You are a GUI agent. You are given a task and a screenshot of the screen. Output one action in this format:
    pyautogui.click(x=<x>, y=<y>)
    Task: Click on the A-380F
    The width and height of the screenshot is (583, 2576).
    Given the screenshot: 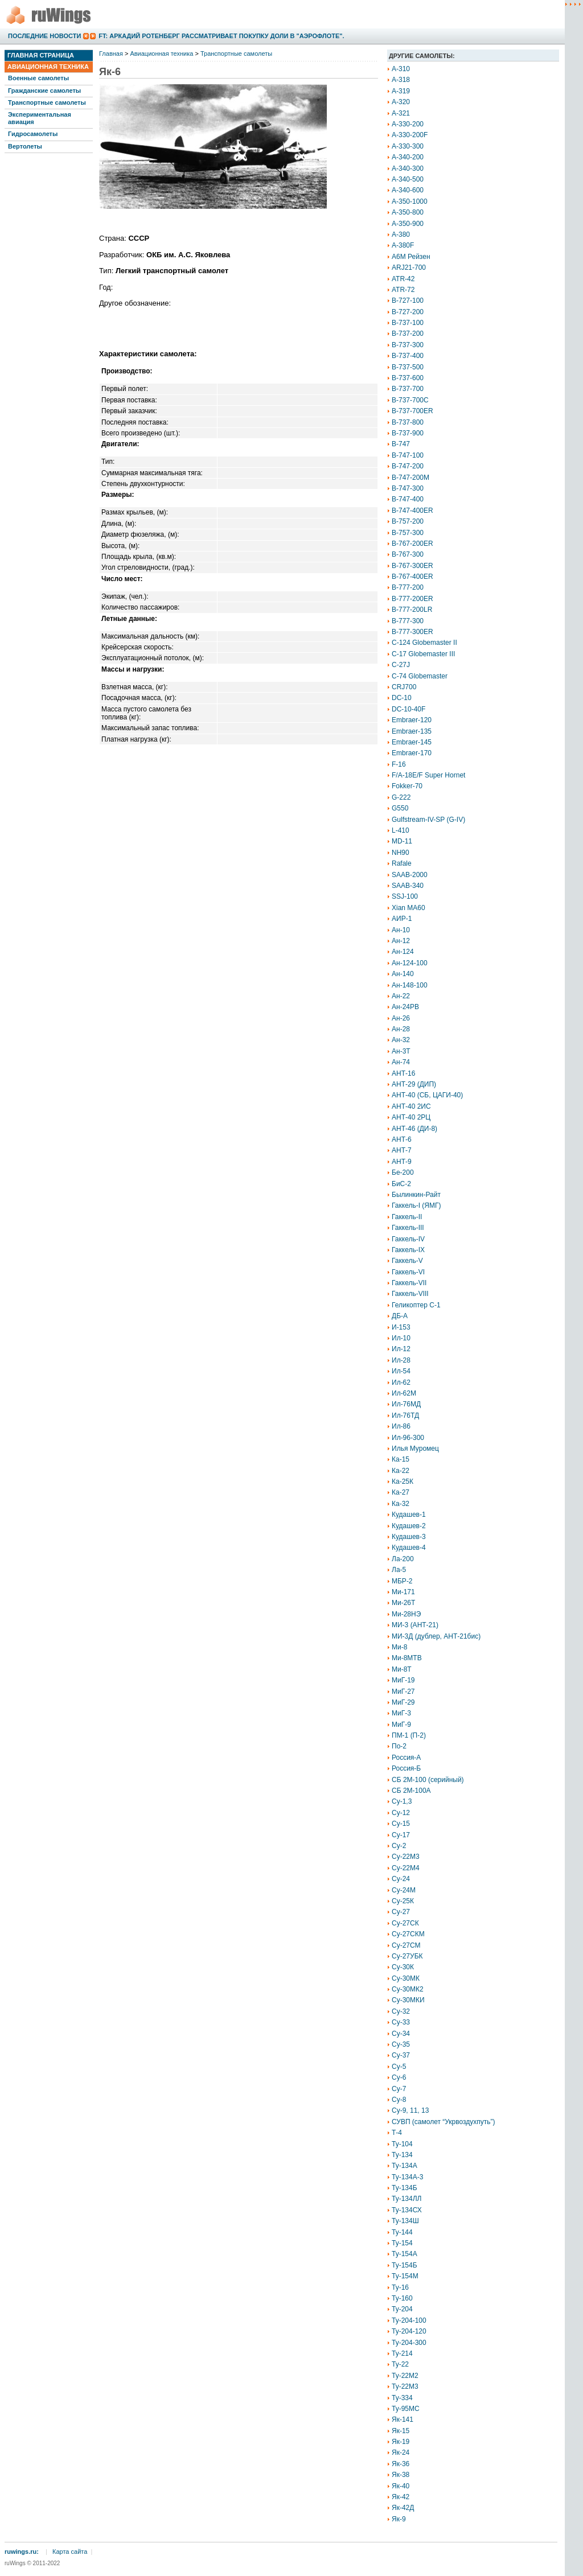 What is the action you would take?
    pyautogui.click(x=403, y=245)
    